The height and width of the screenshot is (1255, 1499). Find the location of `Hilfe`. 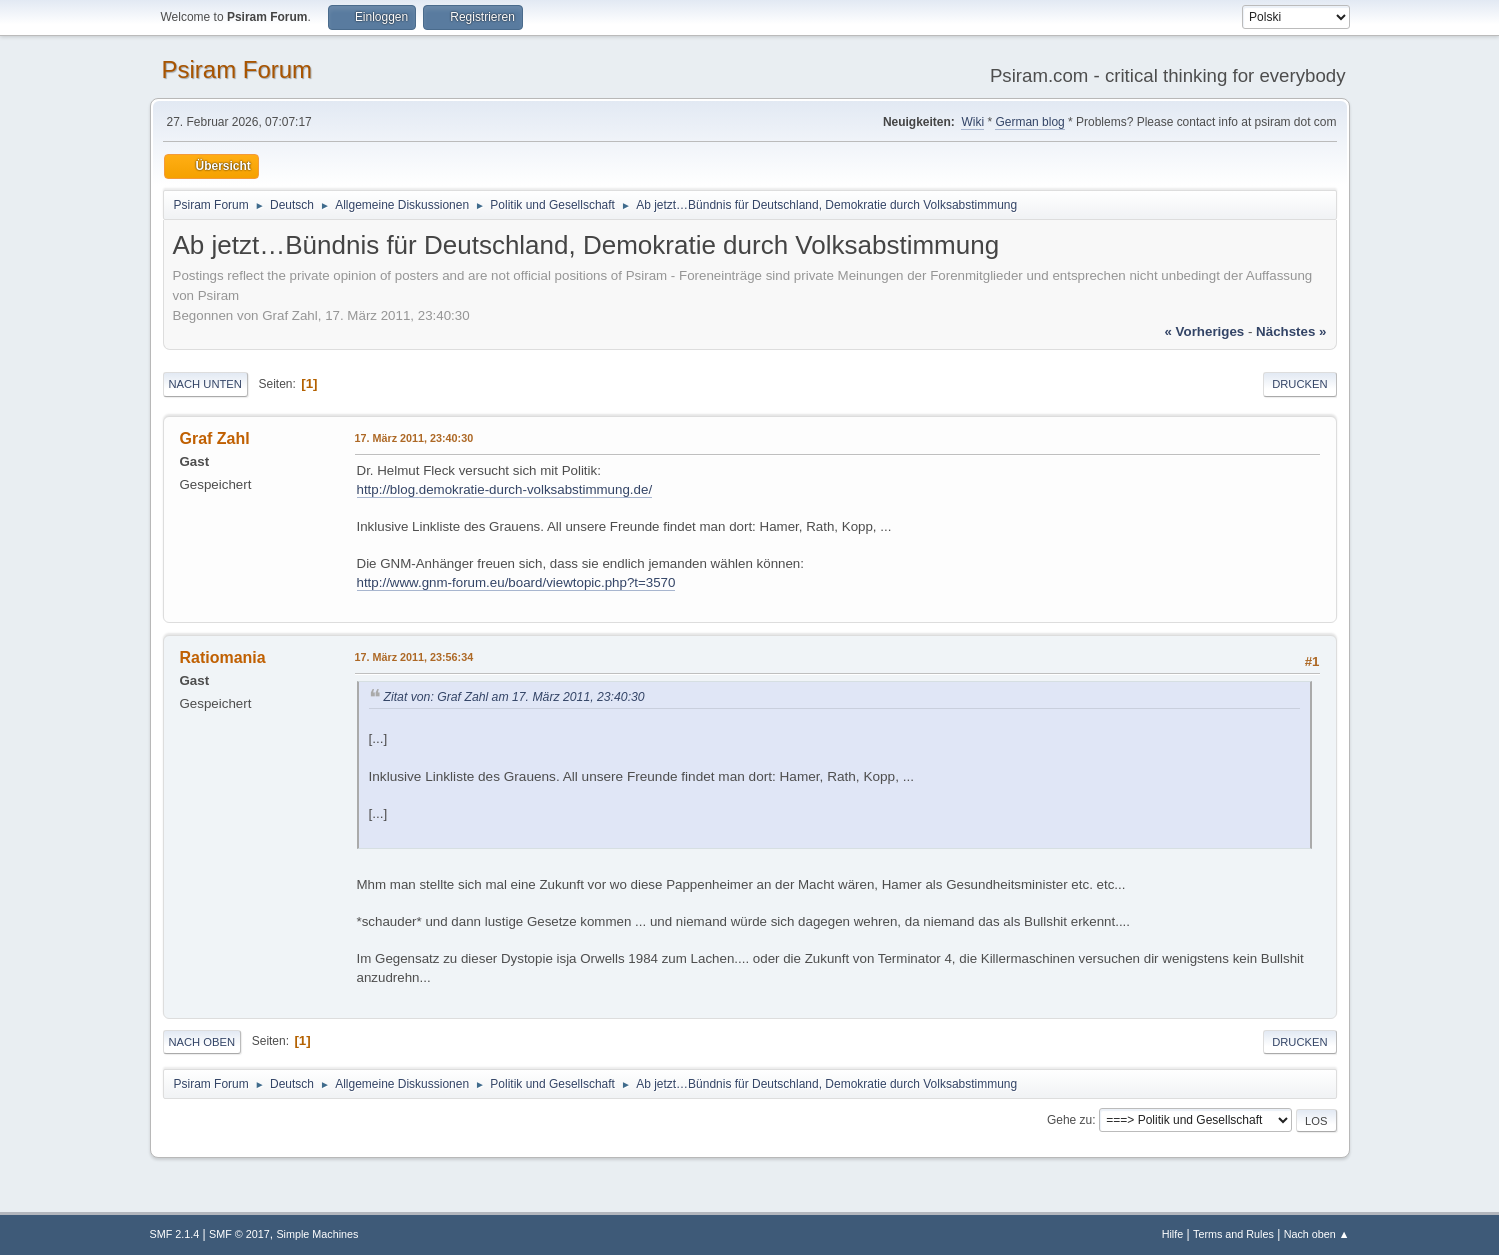

Hilfe is located at coordinates (1173, 1234).